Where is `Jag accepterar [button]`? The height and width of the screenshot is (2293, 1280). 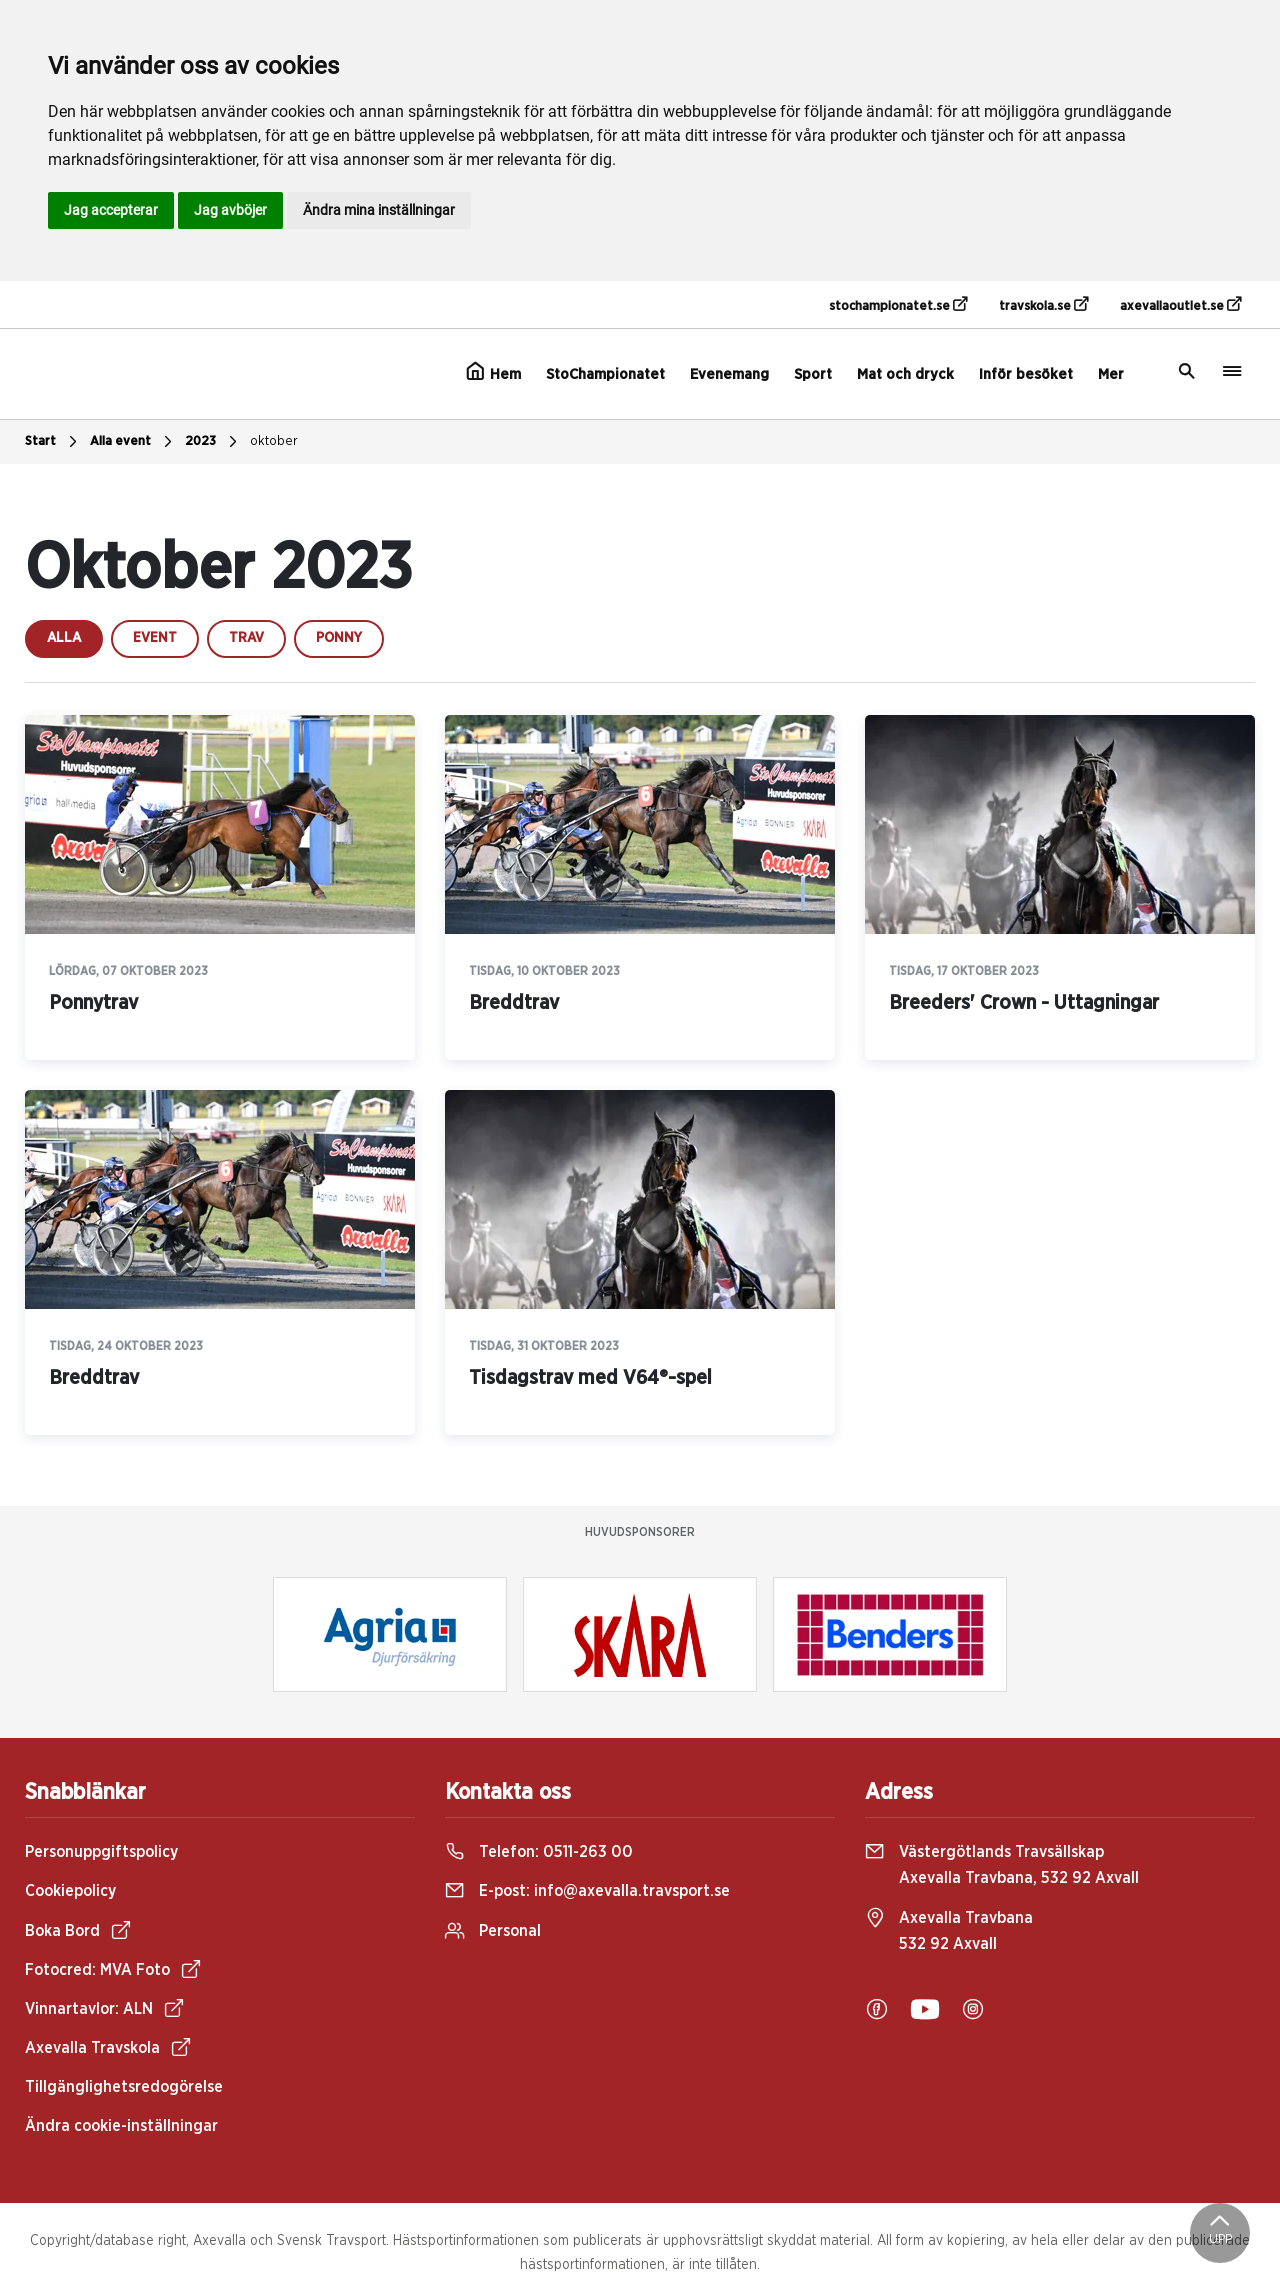
Jag accepterar [button] is located at coordinates (111, 210).